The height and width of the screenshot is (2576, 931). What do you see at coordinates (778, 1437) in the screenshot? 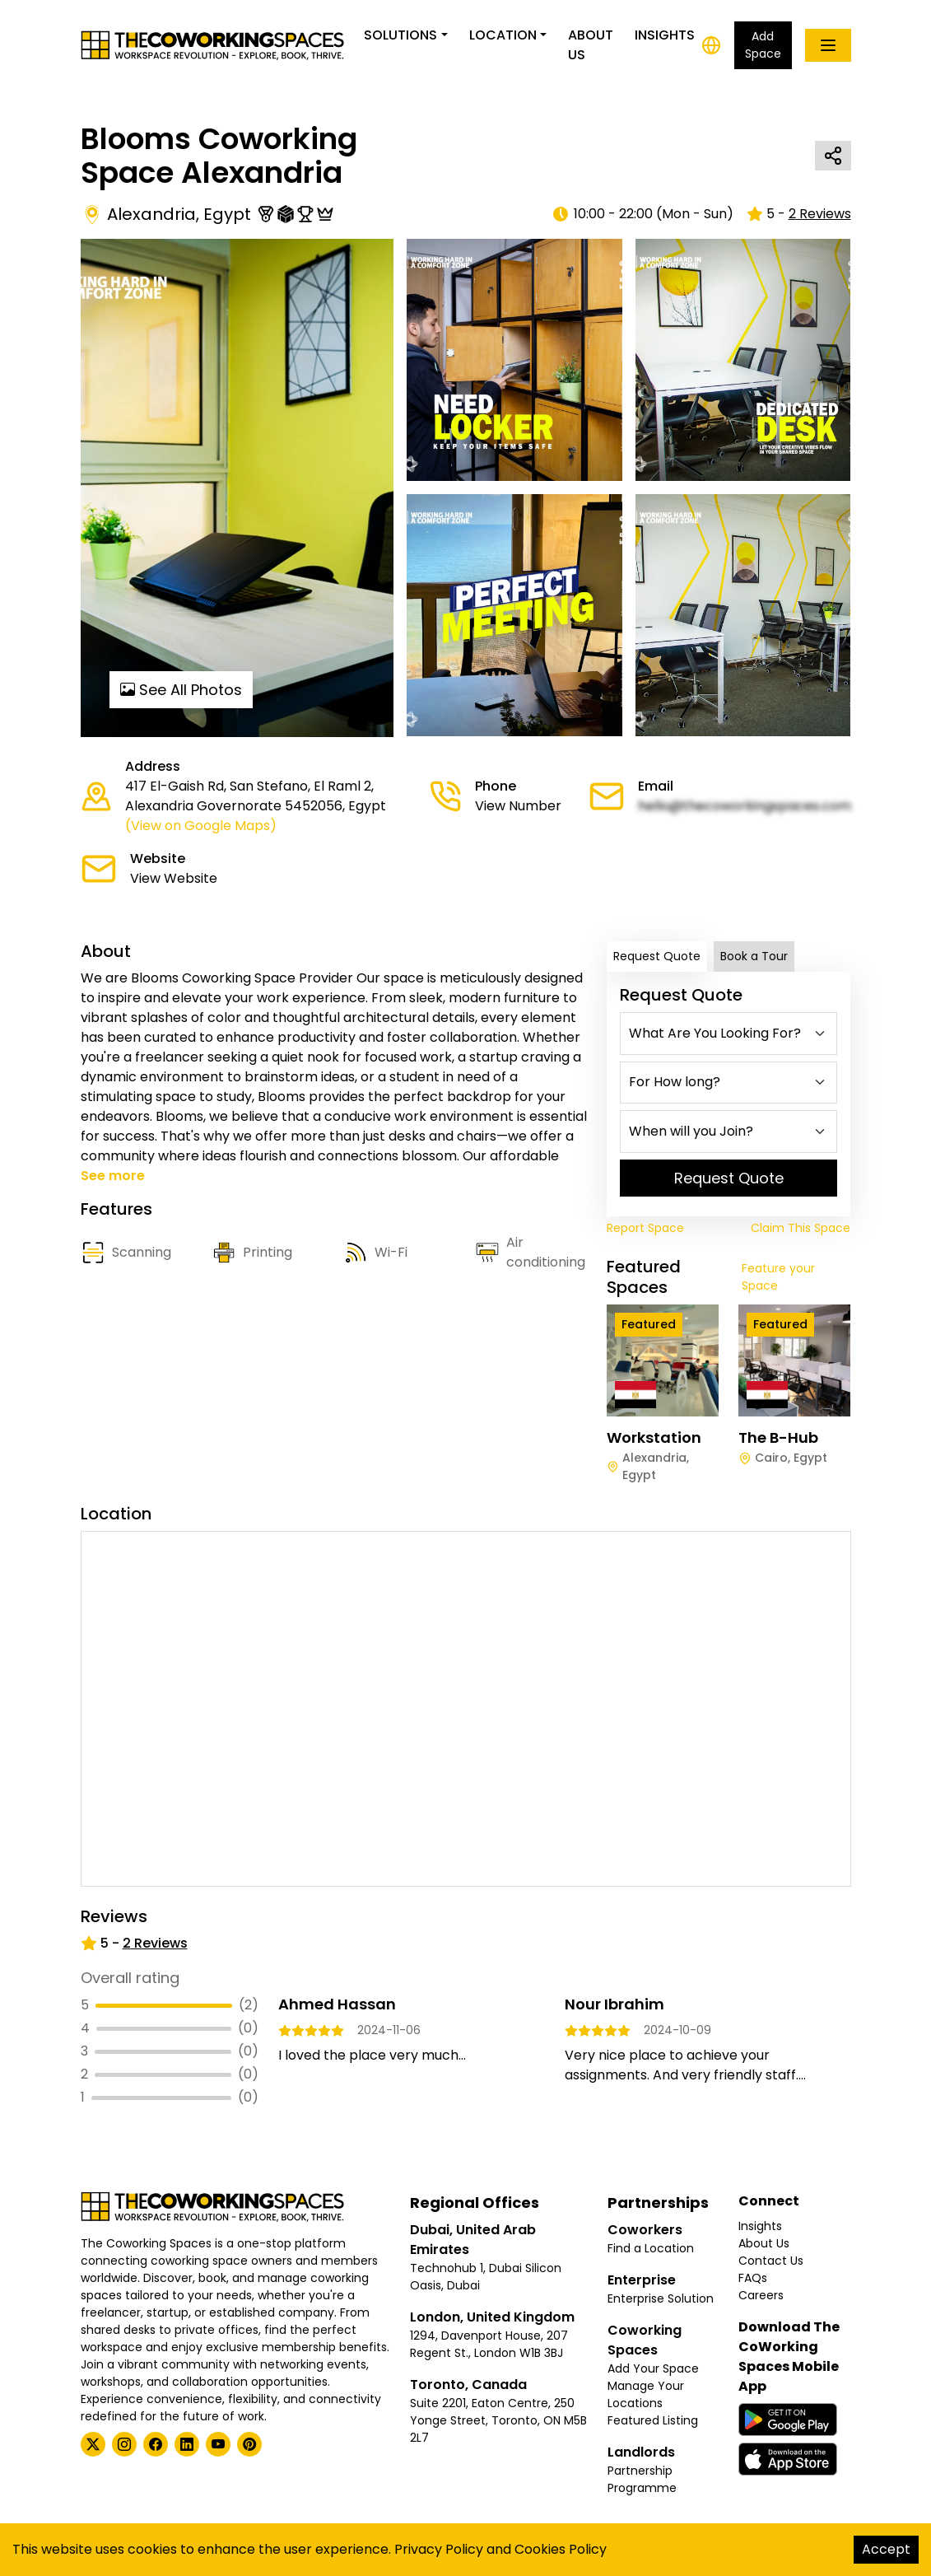
I see `The B-Hub` at bounding box center [778, 1437].